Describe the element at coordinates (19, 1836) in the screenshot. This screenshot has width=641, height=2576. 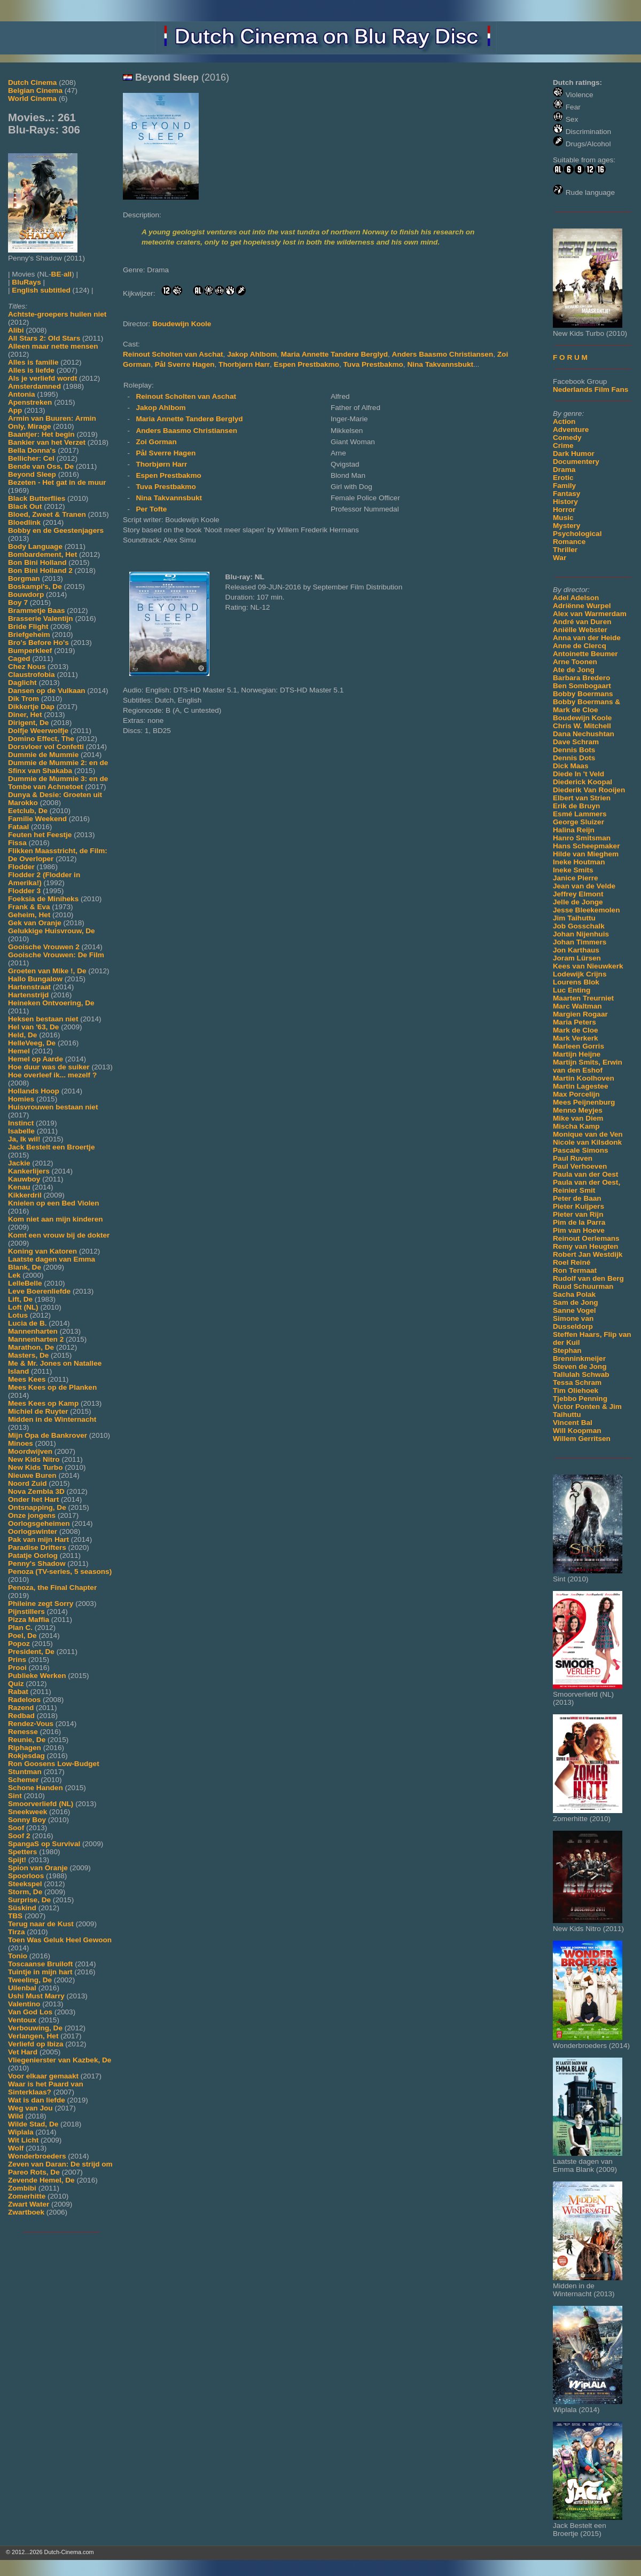
I see `Soof 2` at that location.